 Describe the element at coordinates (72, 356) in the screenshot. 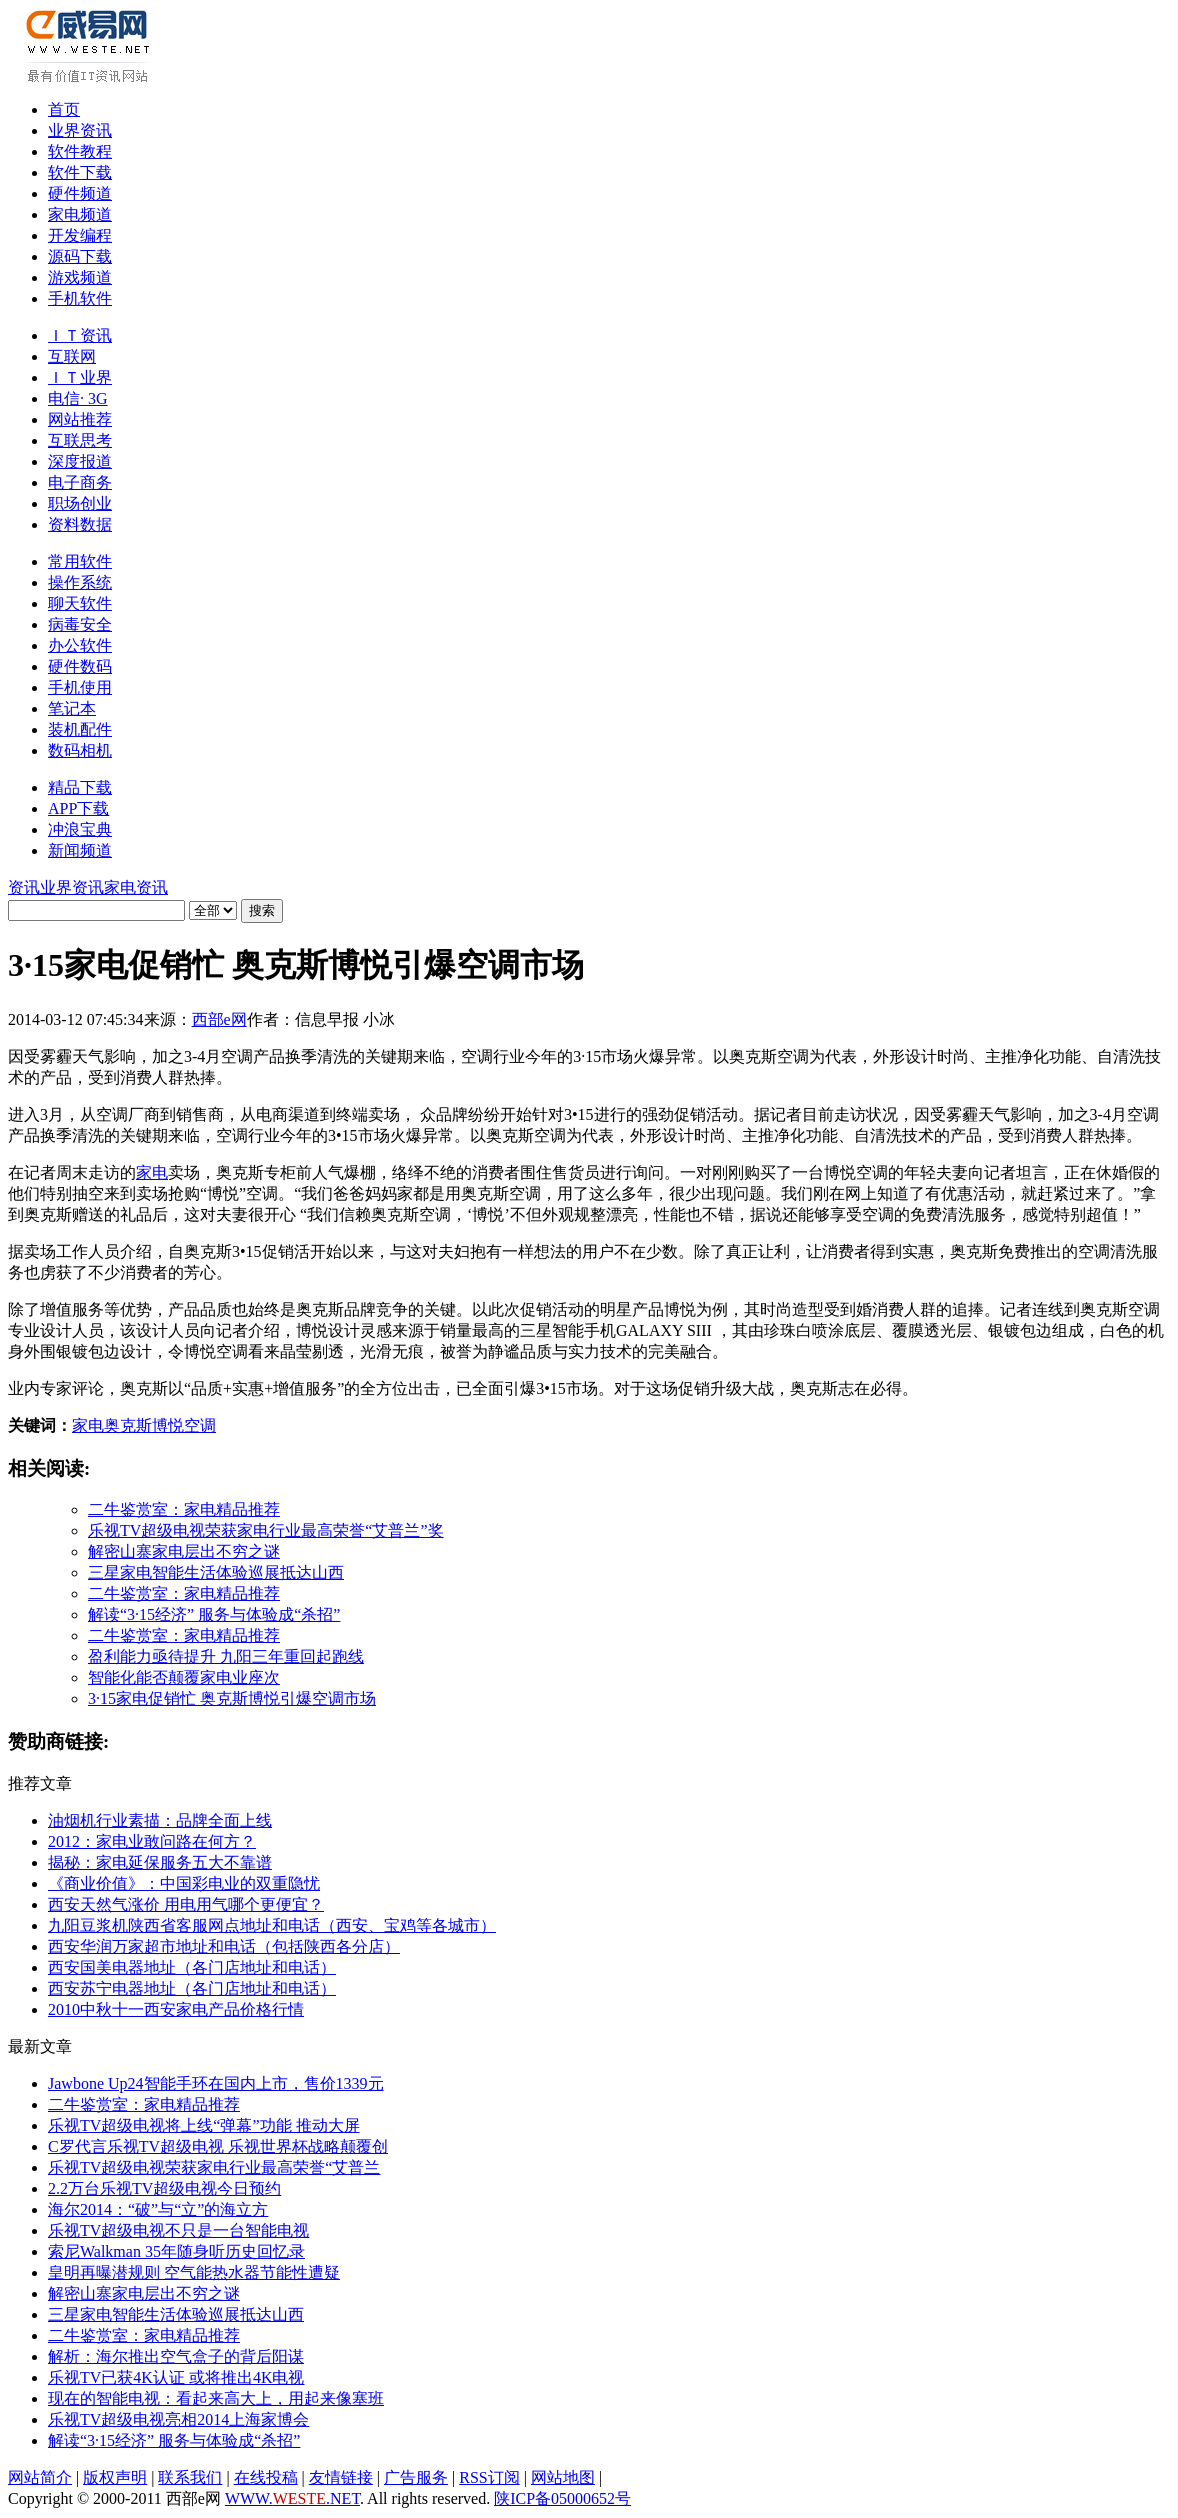

I see `互联网` at that location.